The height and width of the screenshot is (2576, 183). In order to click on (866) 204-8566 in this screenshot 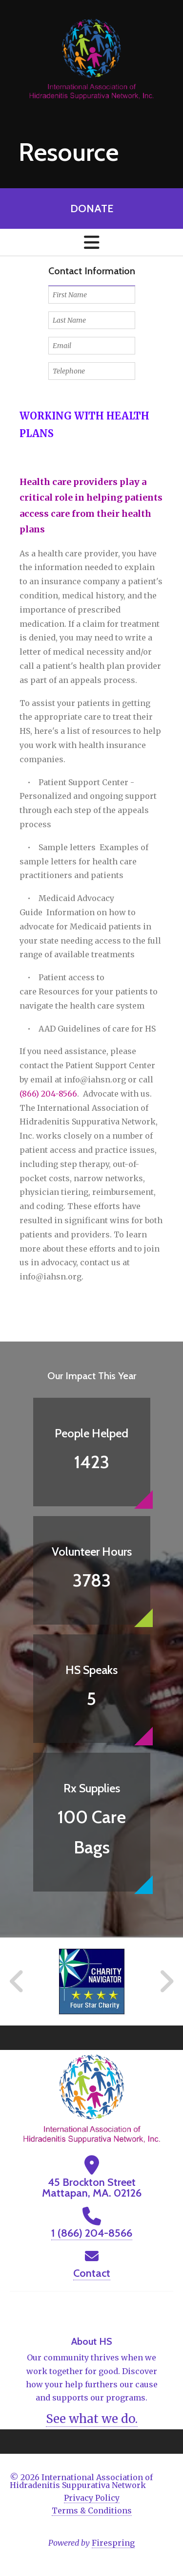, I will do `click(48, 1094)`.